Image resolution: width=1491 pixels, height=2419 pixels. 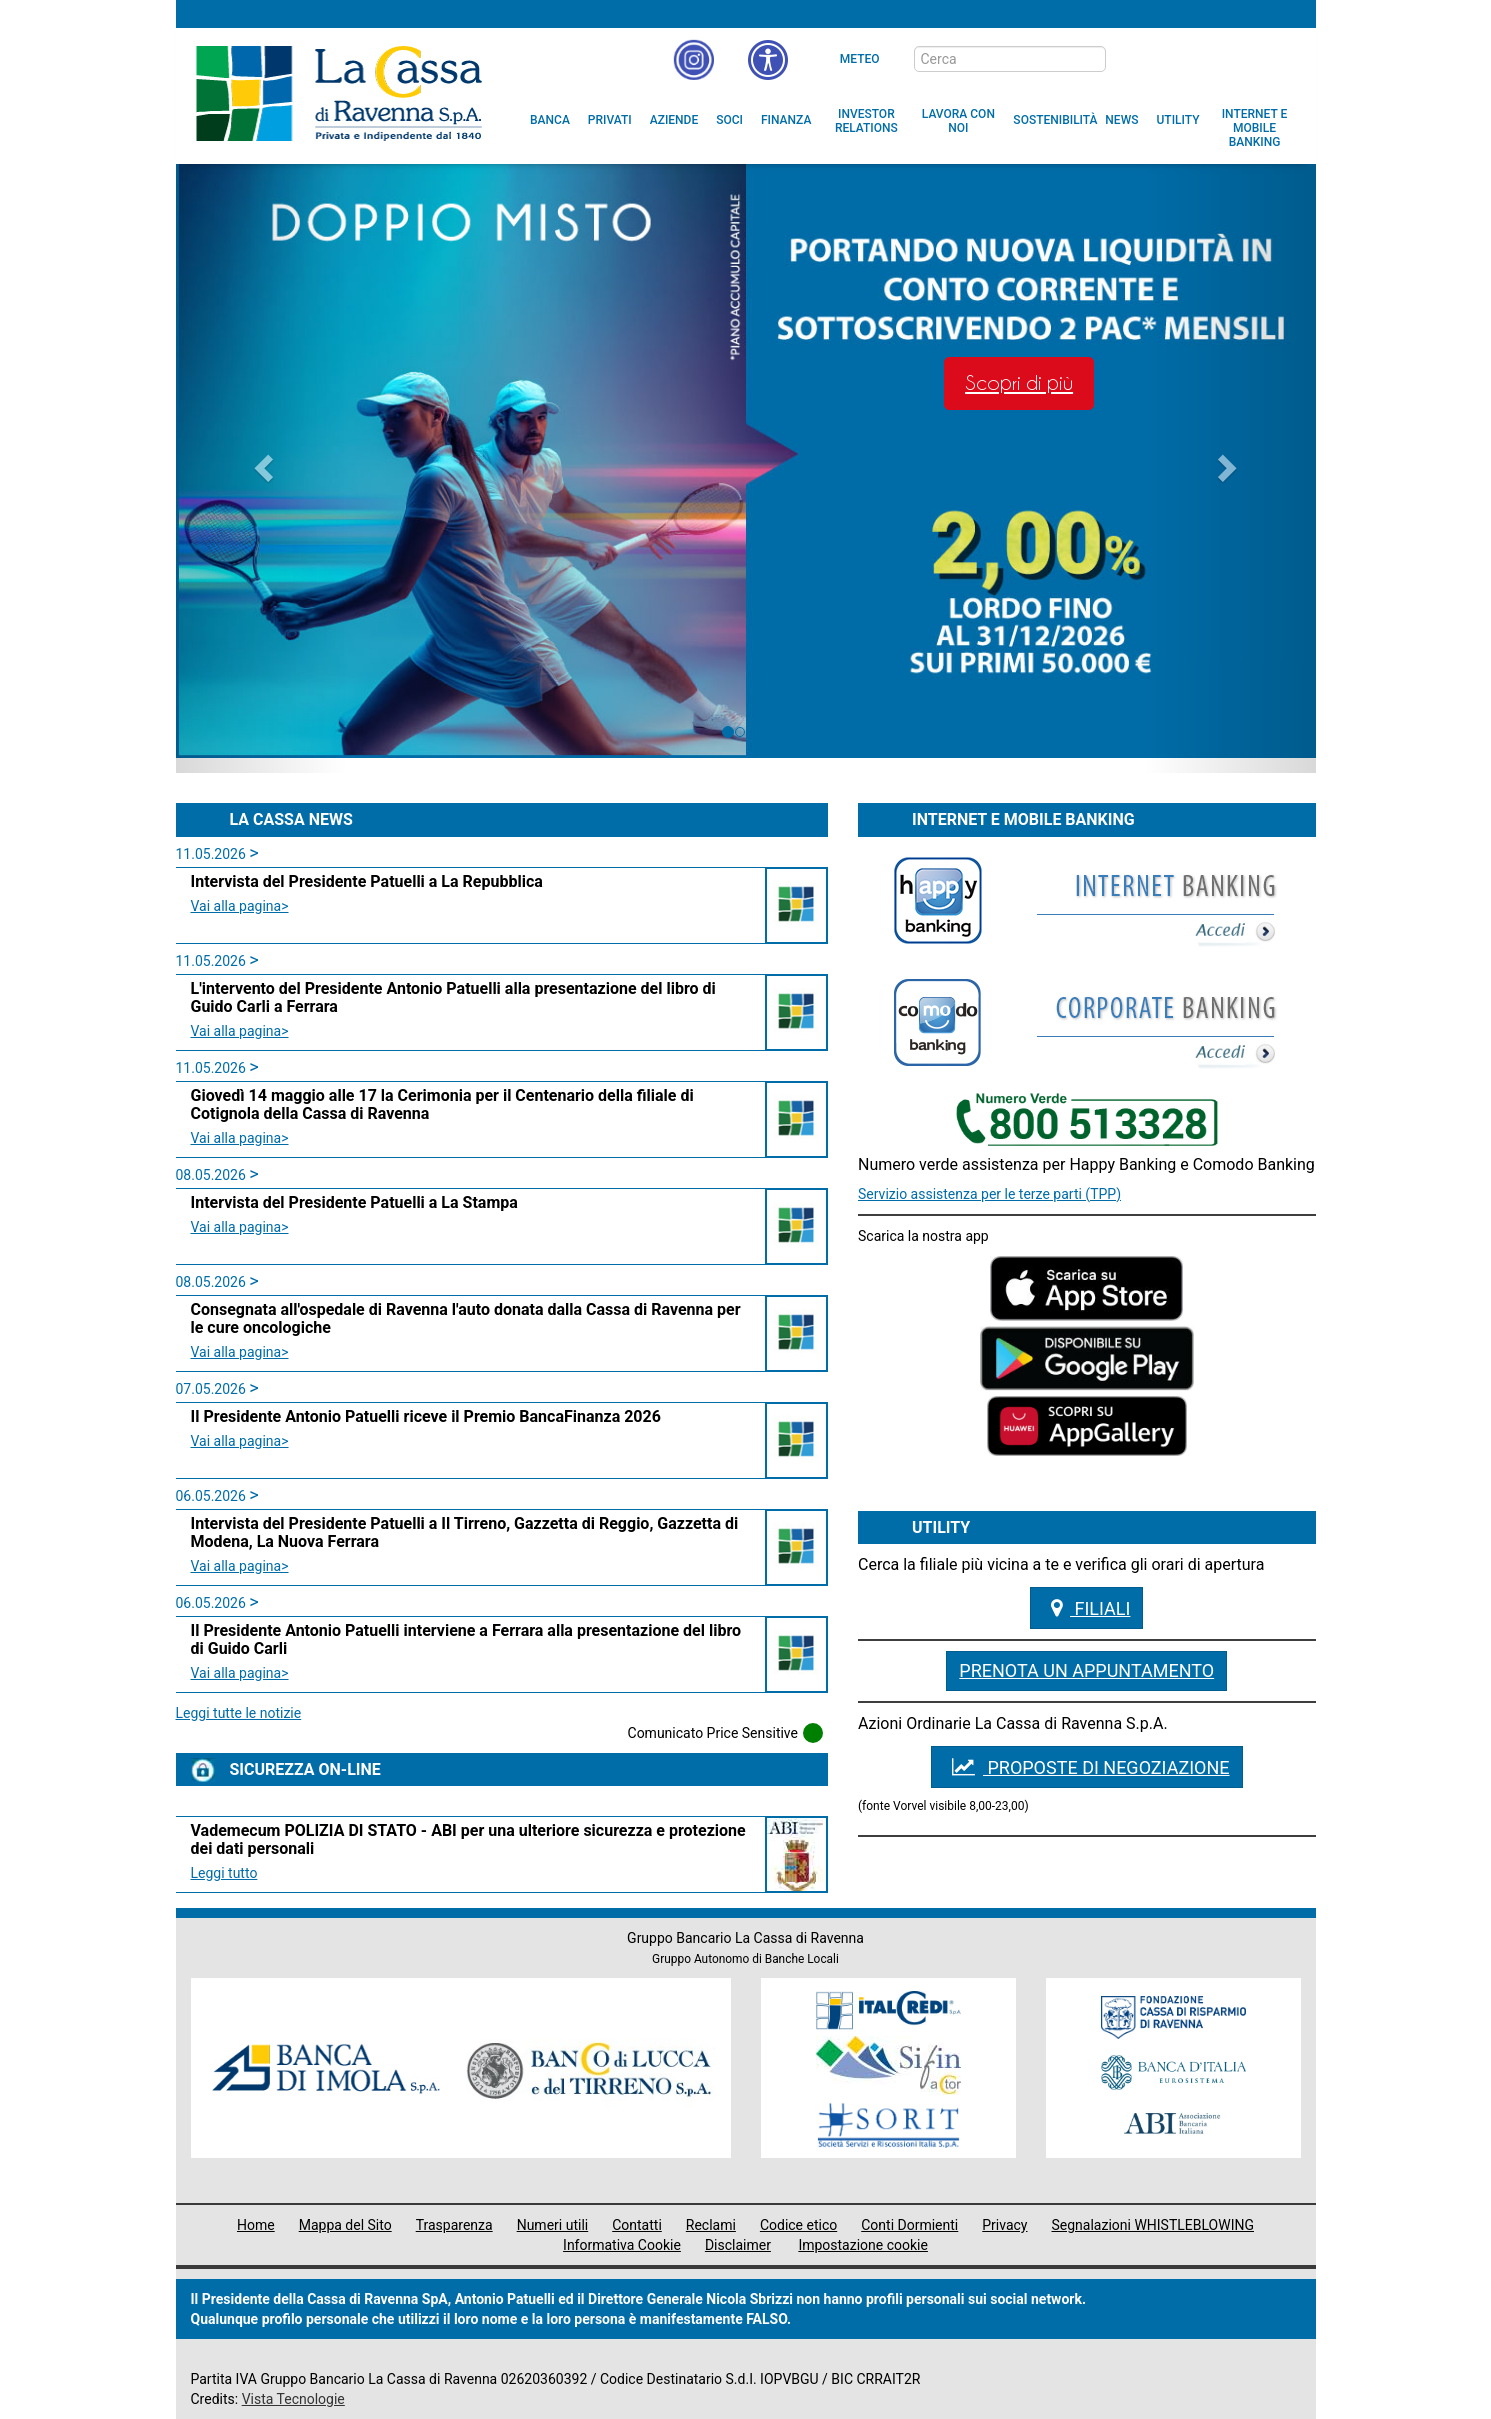 I want to click on Servizio assistenza per le terze parti (TPP), so click(x=989, y=1194).